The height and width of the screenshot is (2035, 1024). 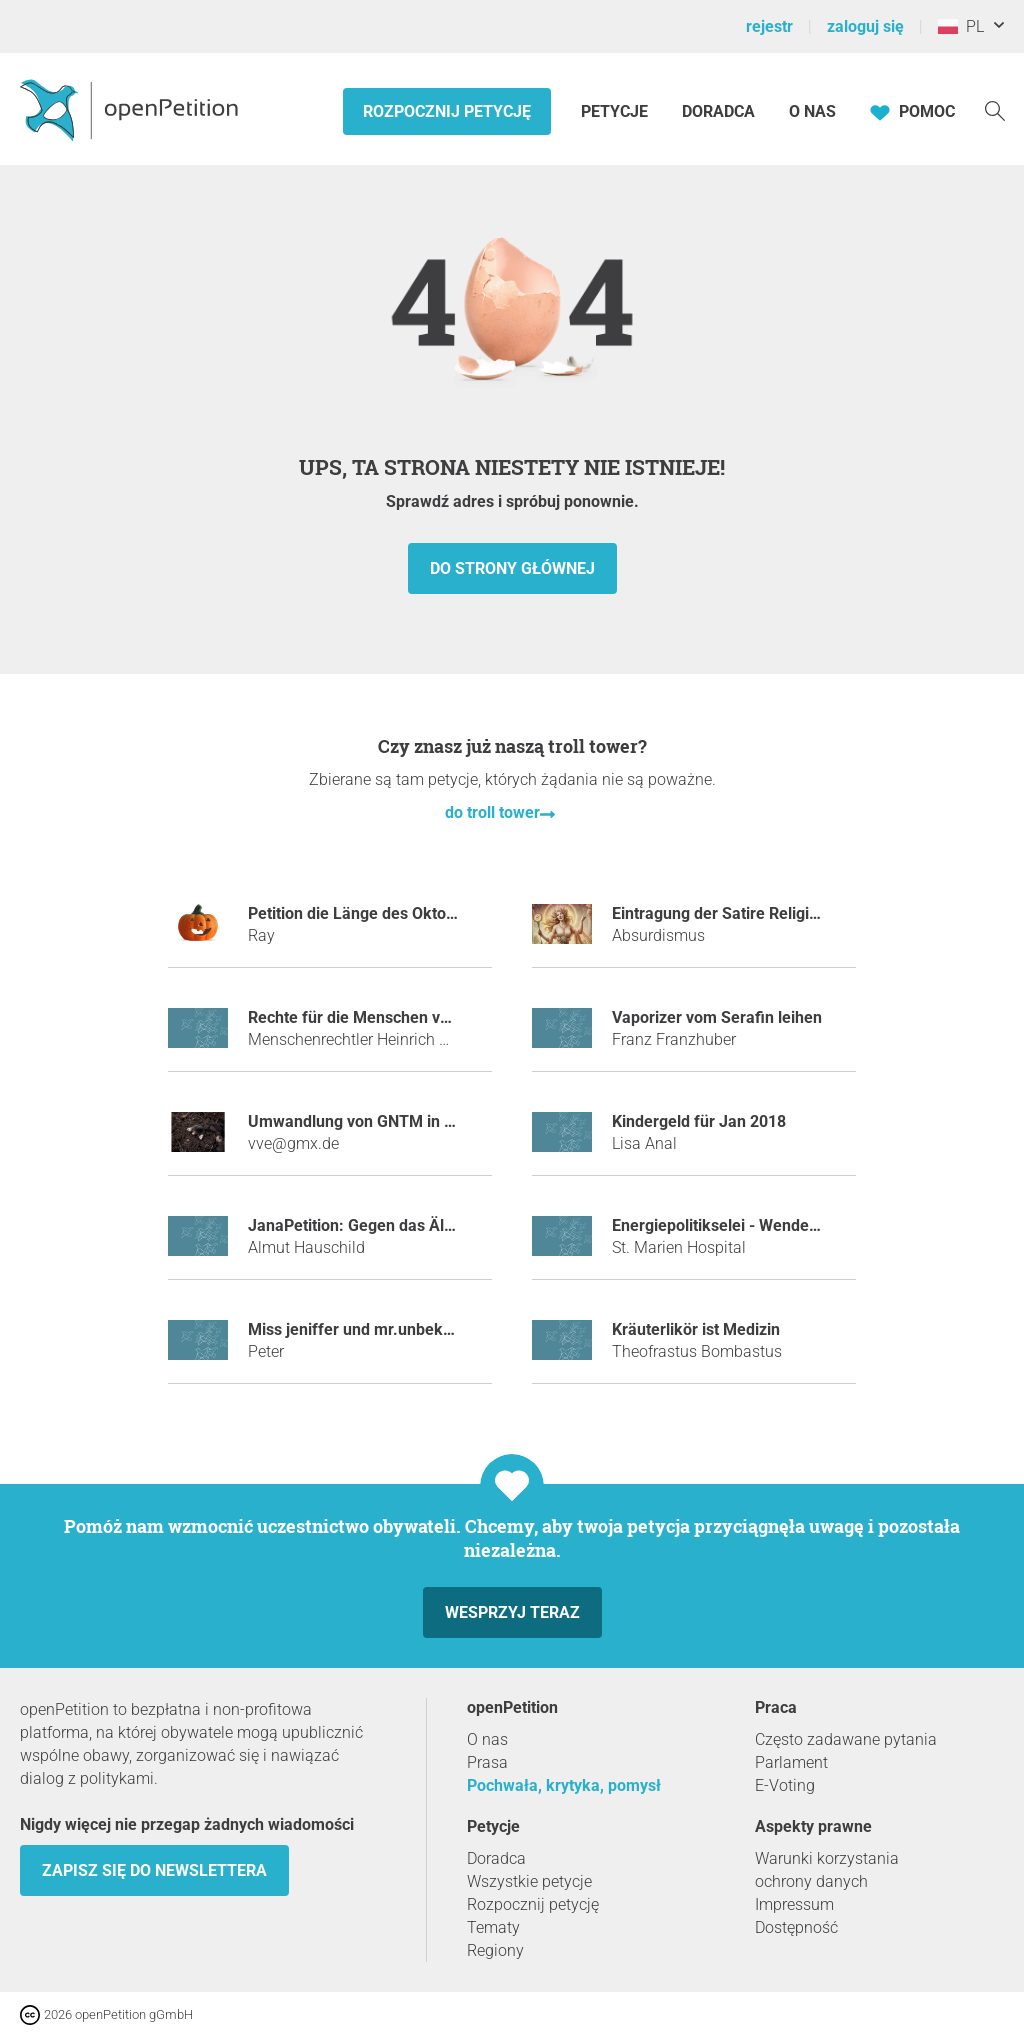 I want to click on Kräuterlikör ist Medizin, so click(x=696, y=1329).